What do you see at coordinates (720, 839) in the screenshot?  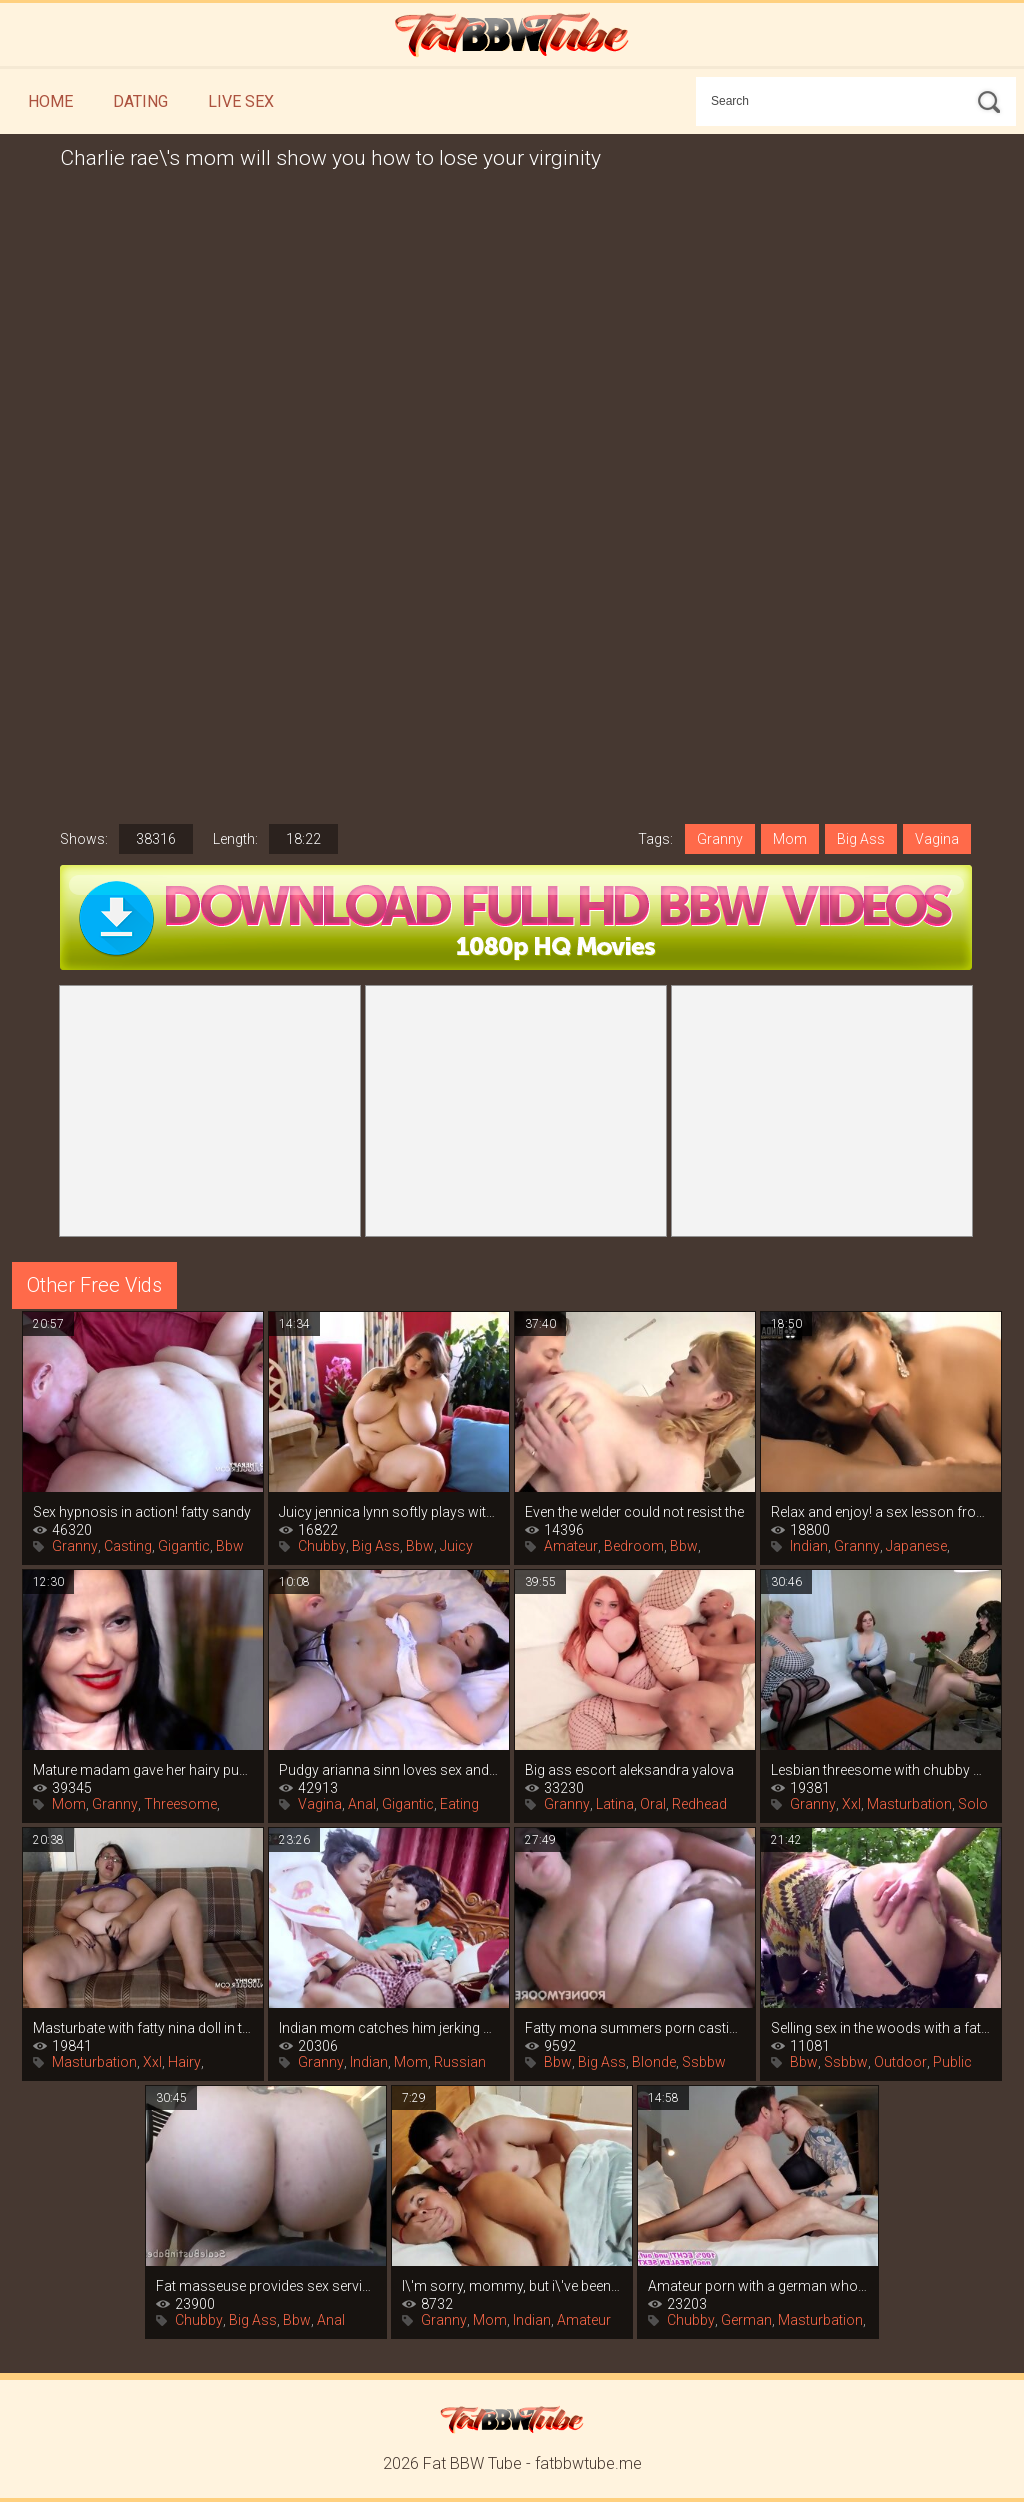 I see `Granny` at bounding box center [720, 839].